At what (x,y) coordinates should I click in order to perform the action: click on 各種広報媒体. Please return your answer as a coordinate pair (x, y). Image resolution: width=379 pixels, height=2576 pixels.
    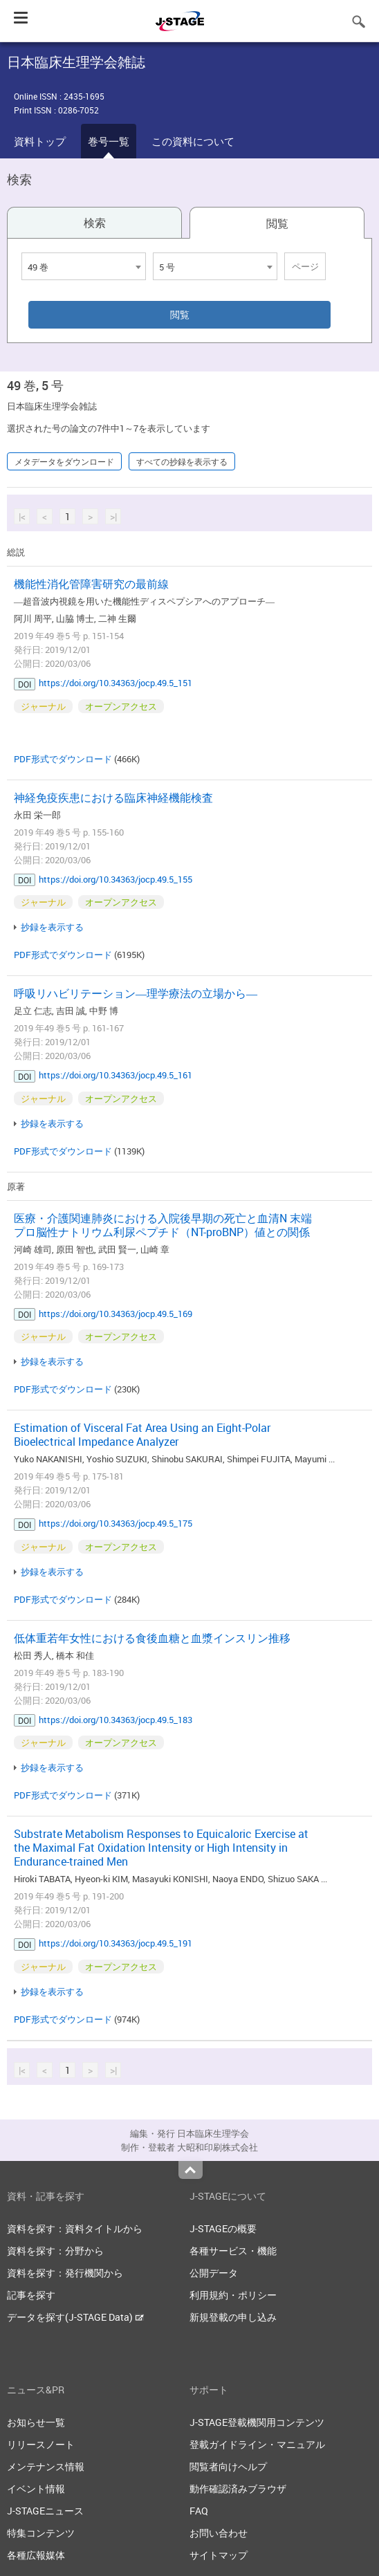
    Looking at the image, I should click on (36, 2554).